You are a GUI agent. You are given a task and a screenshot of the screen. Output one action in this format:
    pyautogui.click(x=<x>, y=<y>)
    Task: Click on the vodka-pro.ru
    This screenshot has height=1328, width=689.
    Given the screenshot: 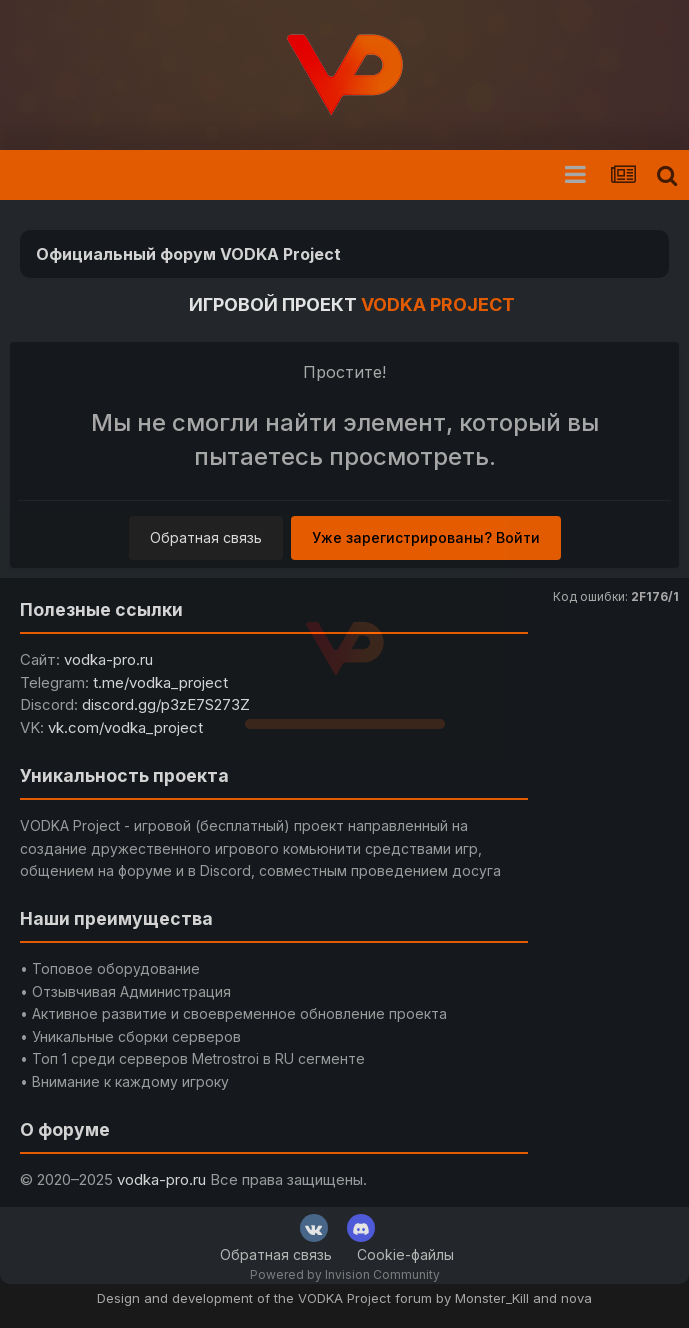 What is the action you would take?
    pyautogui.click(x=108, y=659)
    